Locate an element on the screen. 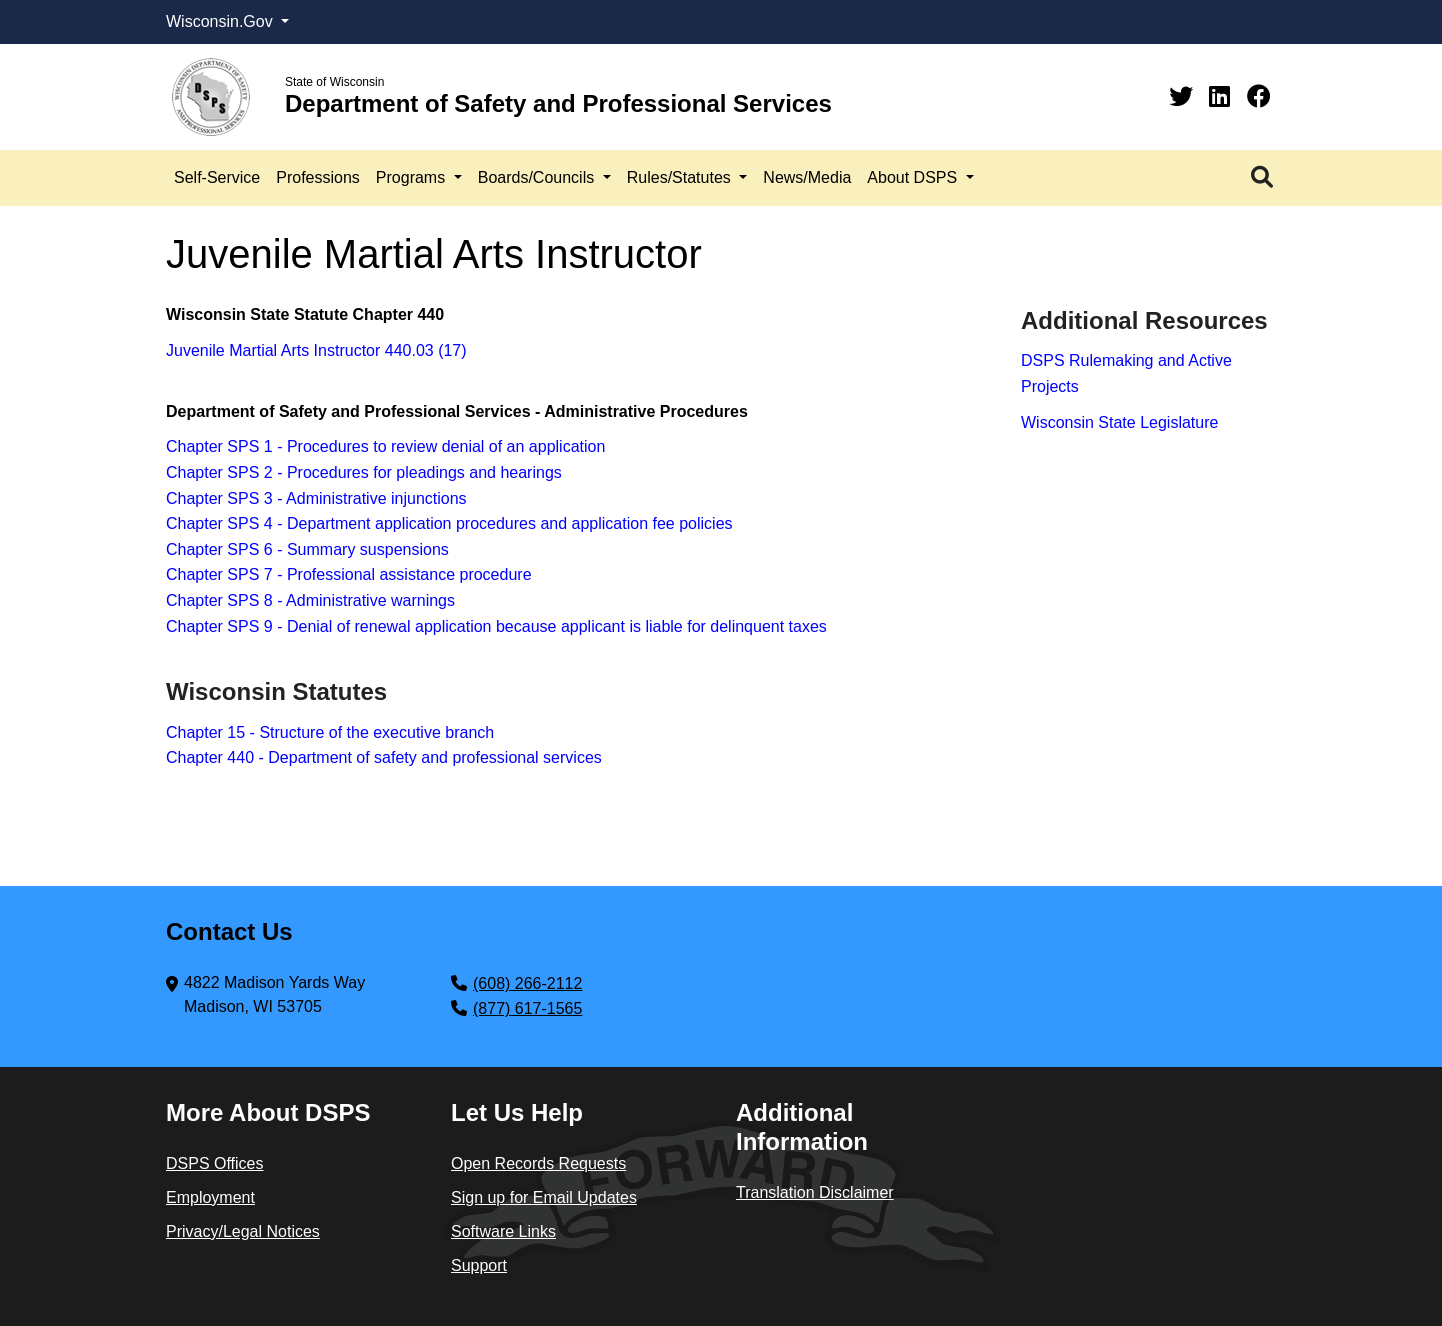  Open Records Requests is located at coordinates (538, 1163).